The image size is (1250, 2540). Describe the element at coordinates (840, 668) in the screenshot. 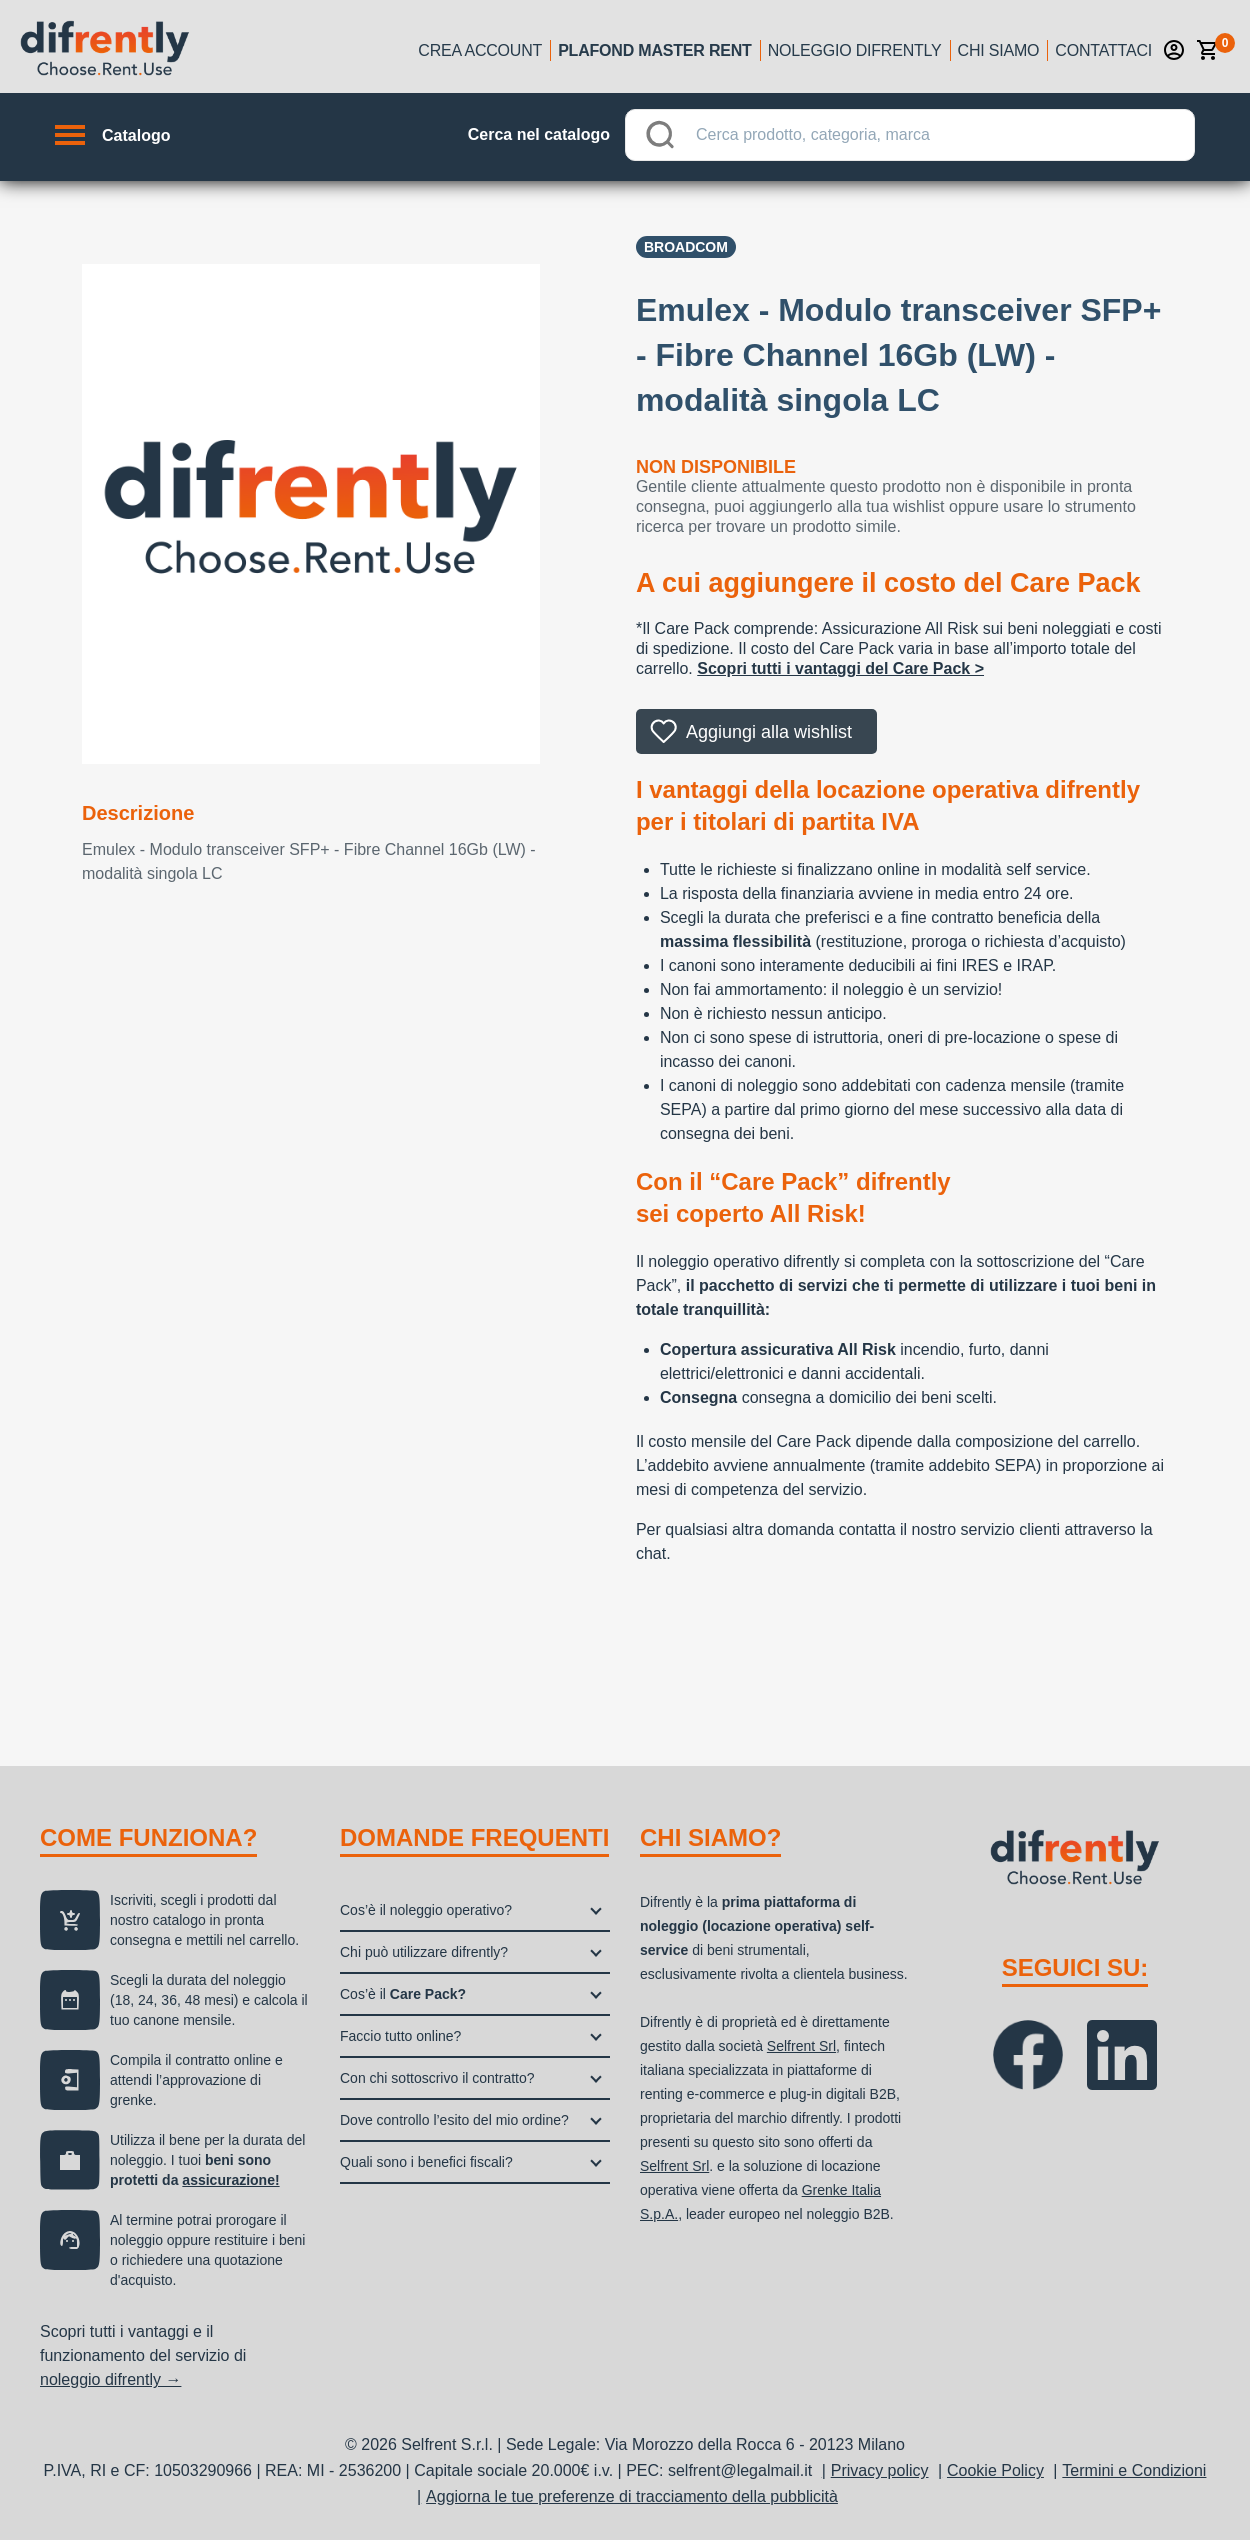

I see `Scopri tutti i vantaggi del Care Pack >` at that location.